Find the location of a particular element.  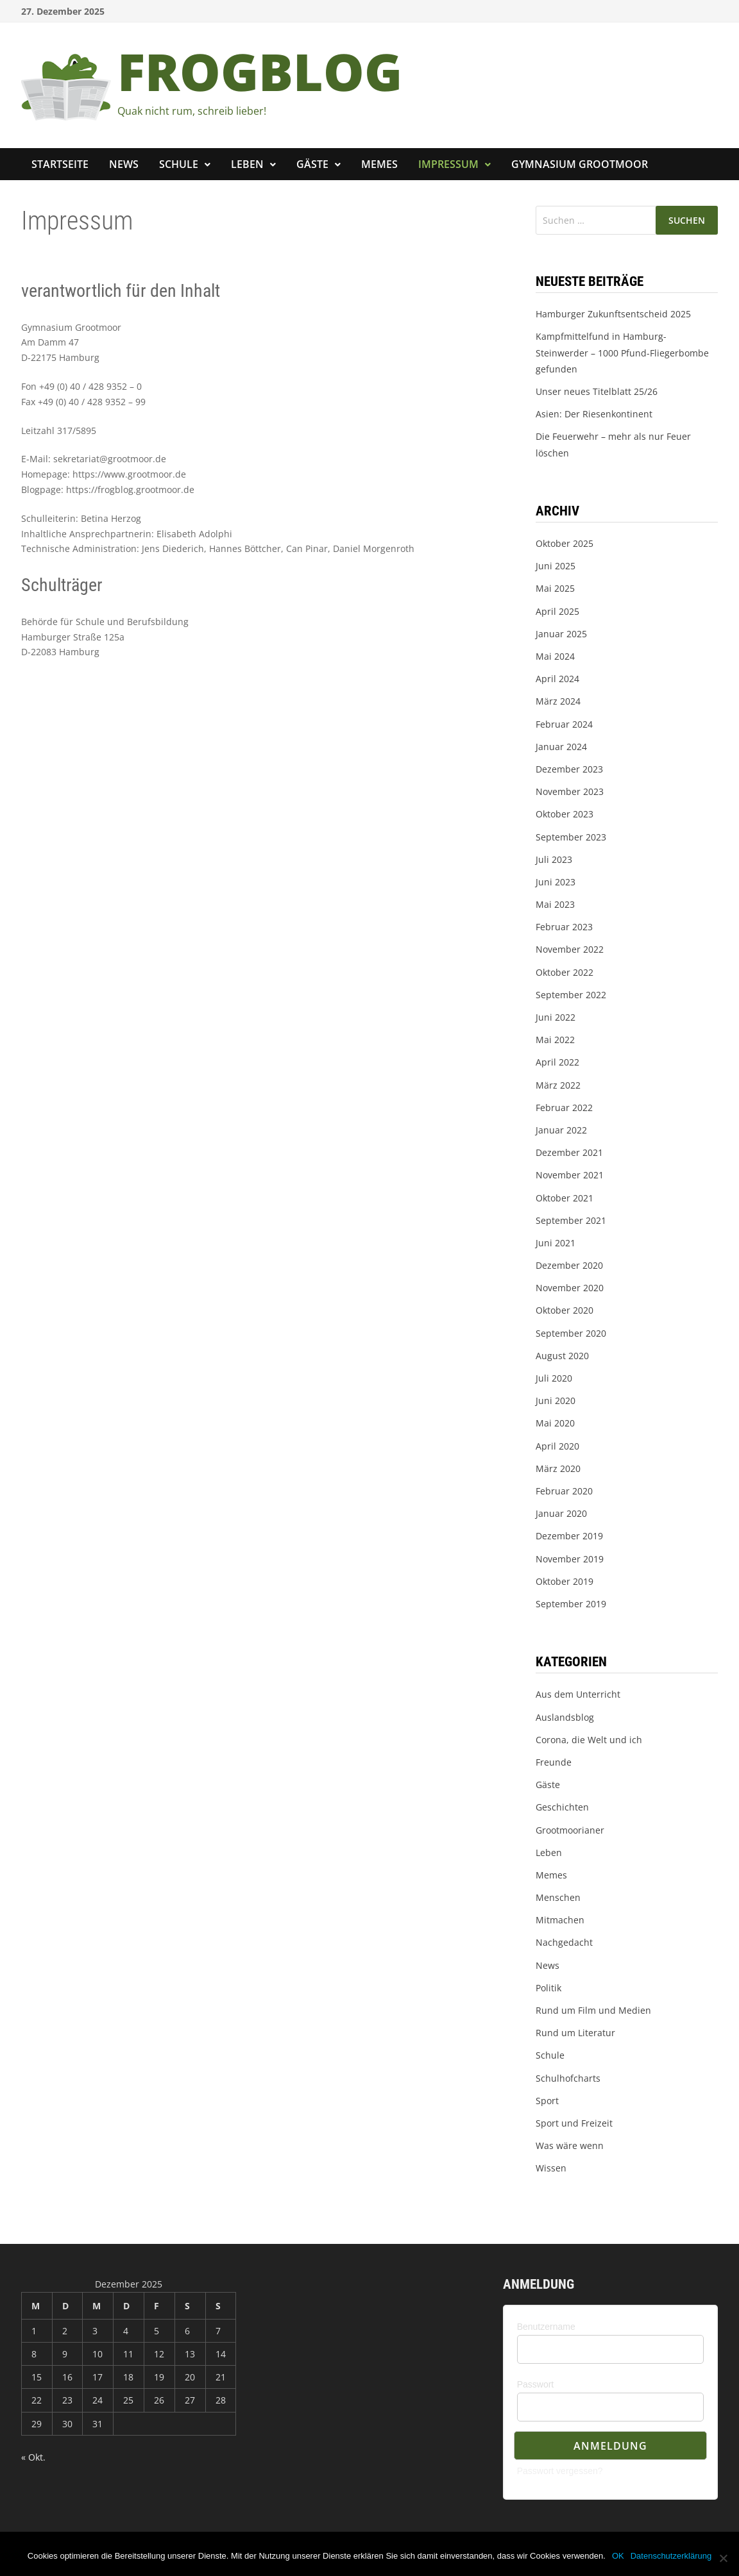

Unser neues Titelblatt 25/26 is located at coordinates (597, 391).